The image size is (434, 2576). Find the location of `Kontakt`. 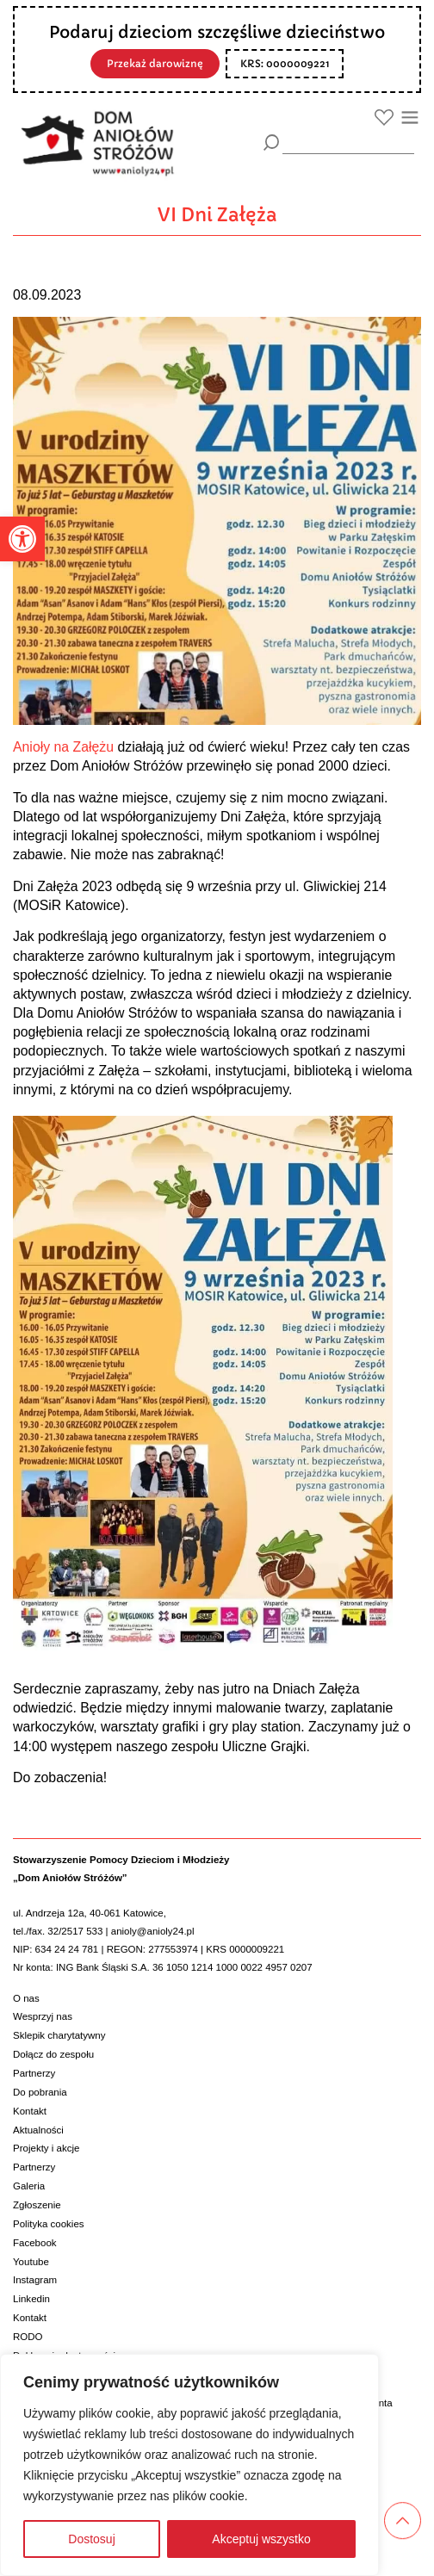

Kontakt is located at coordinates (29, 2111).